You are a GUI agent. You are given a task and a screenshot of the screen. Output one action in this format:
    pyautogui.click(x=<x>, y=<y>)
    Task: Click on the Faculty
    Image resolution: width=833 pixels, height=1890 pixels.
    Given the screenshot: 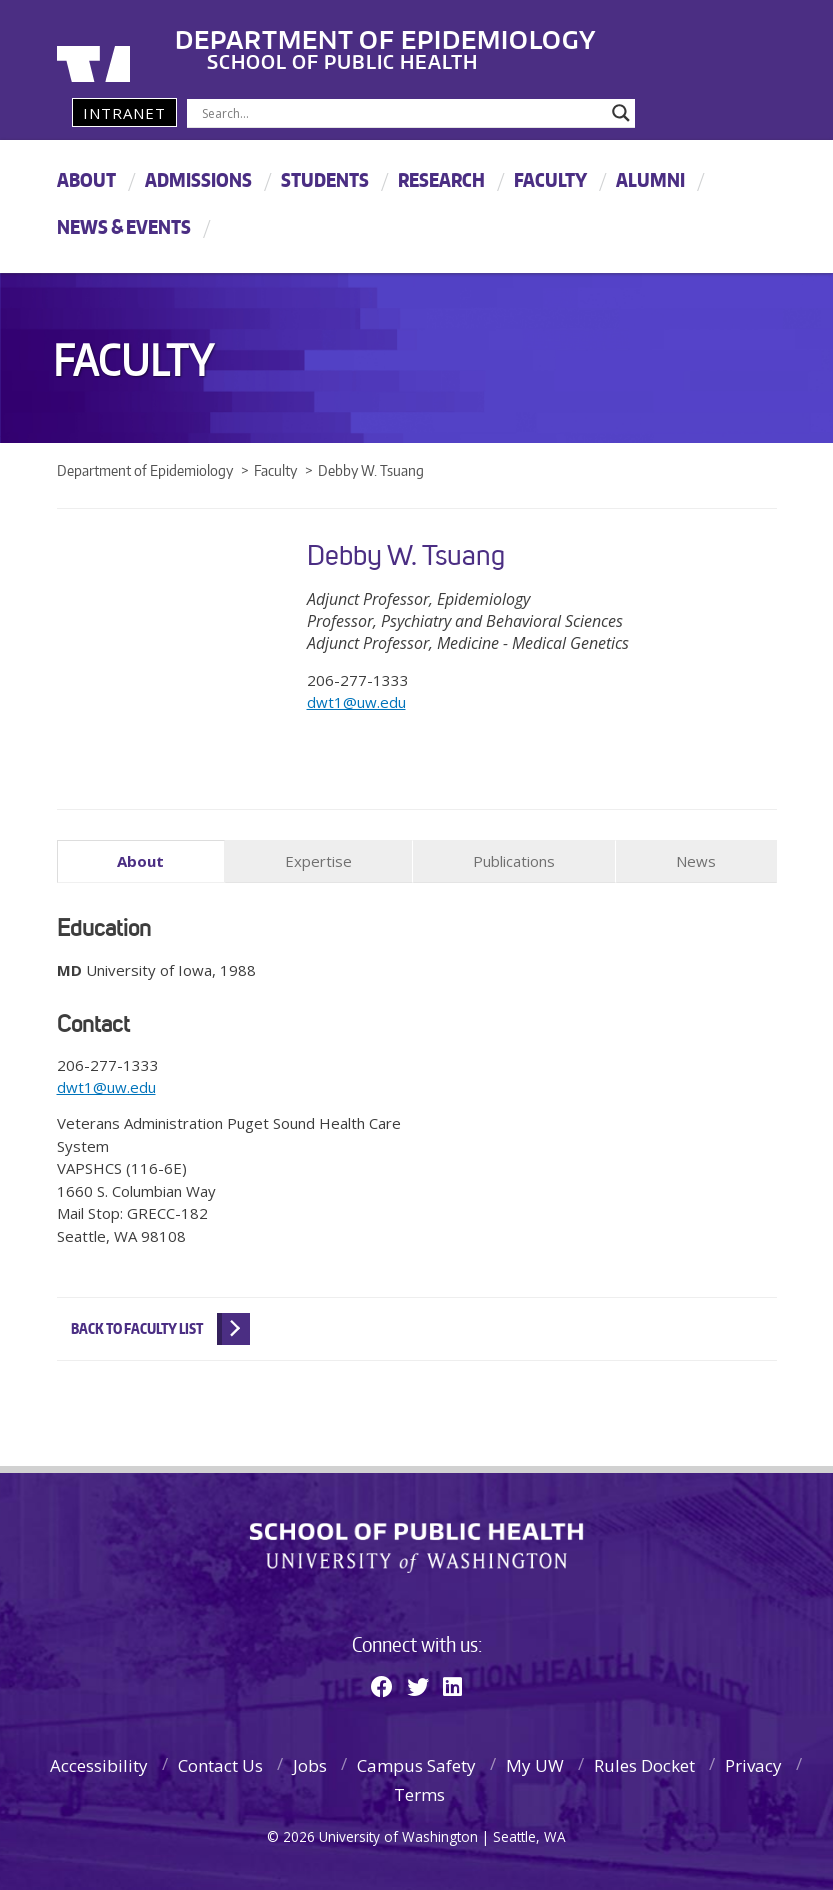 What is the action you would take?
    pyautogui.click(x=550, y=179)
    